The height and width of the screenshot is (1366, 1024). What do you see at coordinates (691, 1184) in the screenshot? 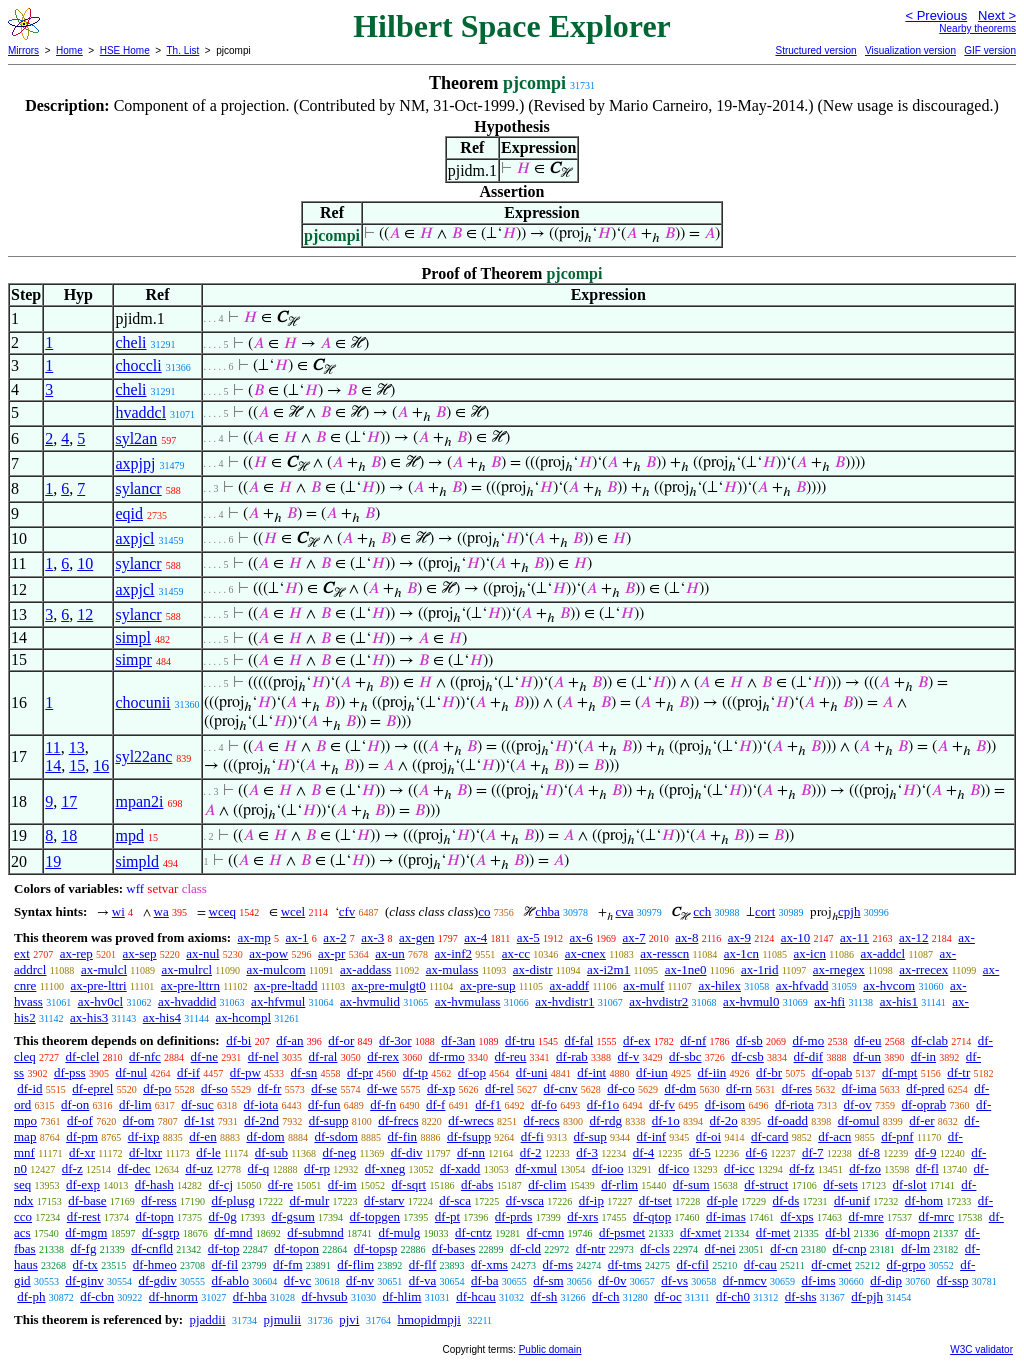
I see `df-sum` at bounding box center [691, 1184].